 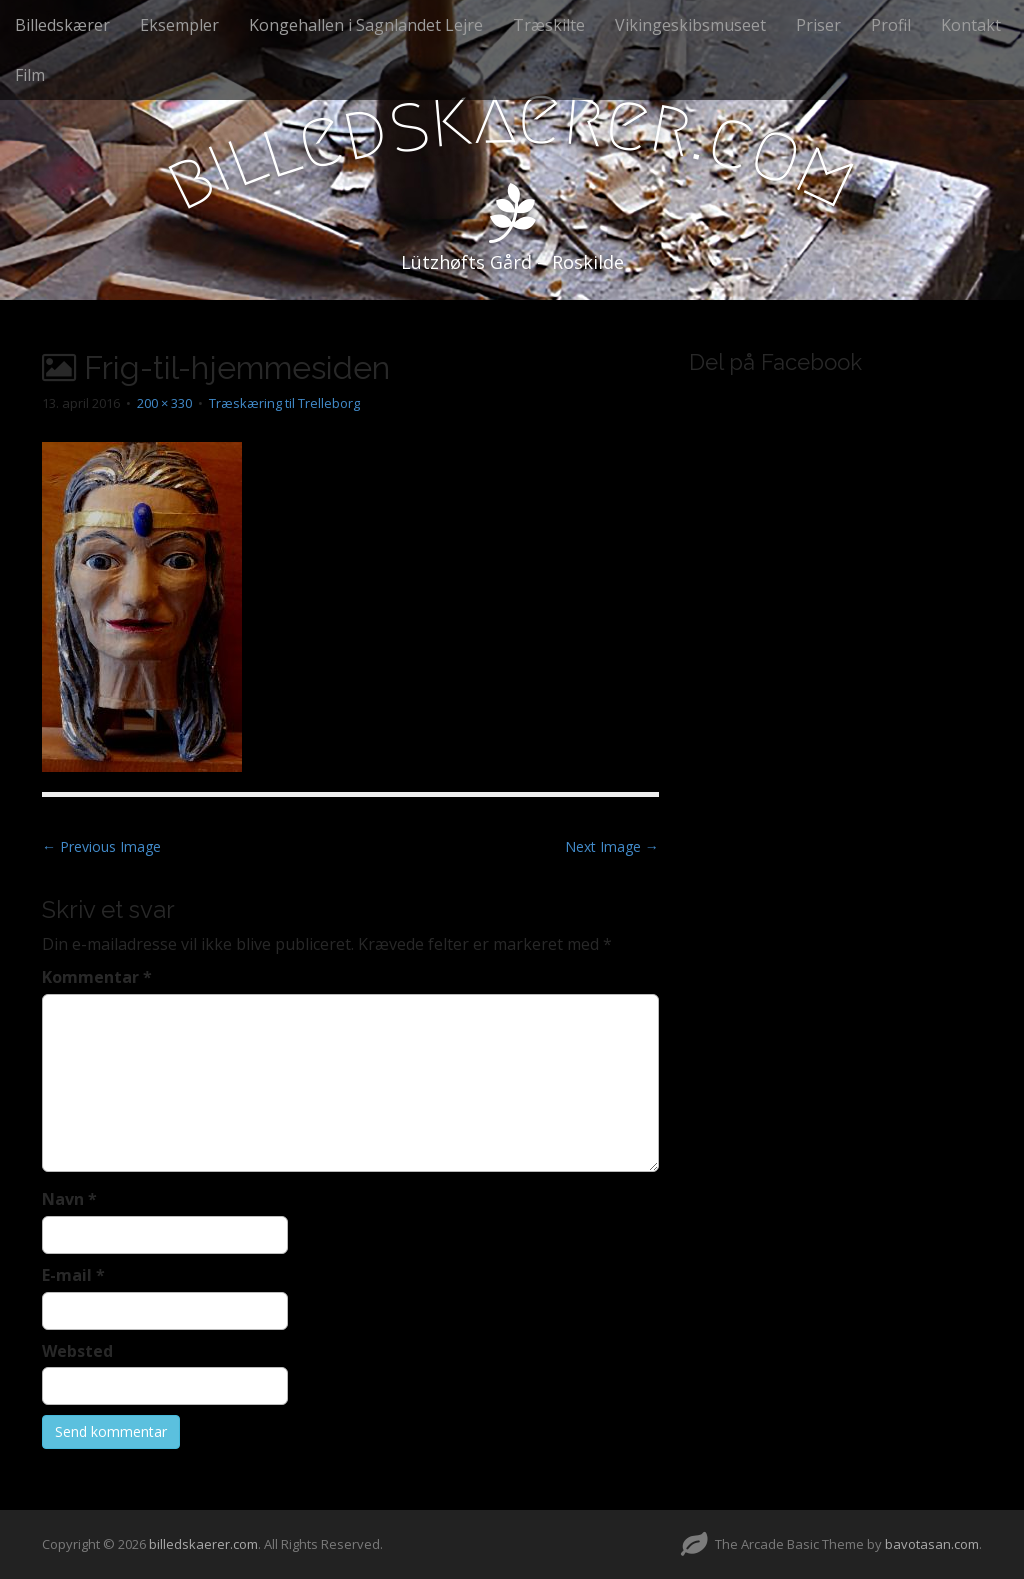 I want to click on Film, so click(x=30, y=75).